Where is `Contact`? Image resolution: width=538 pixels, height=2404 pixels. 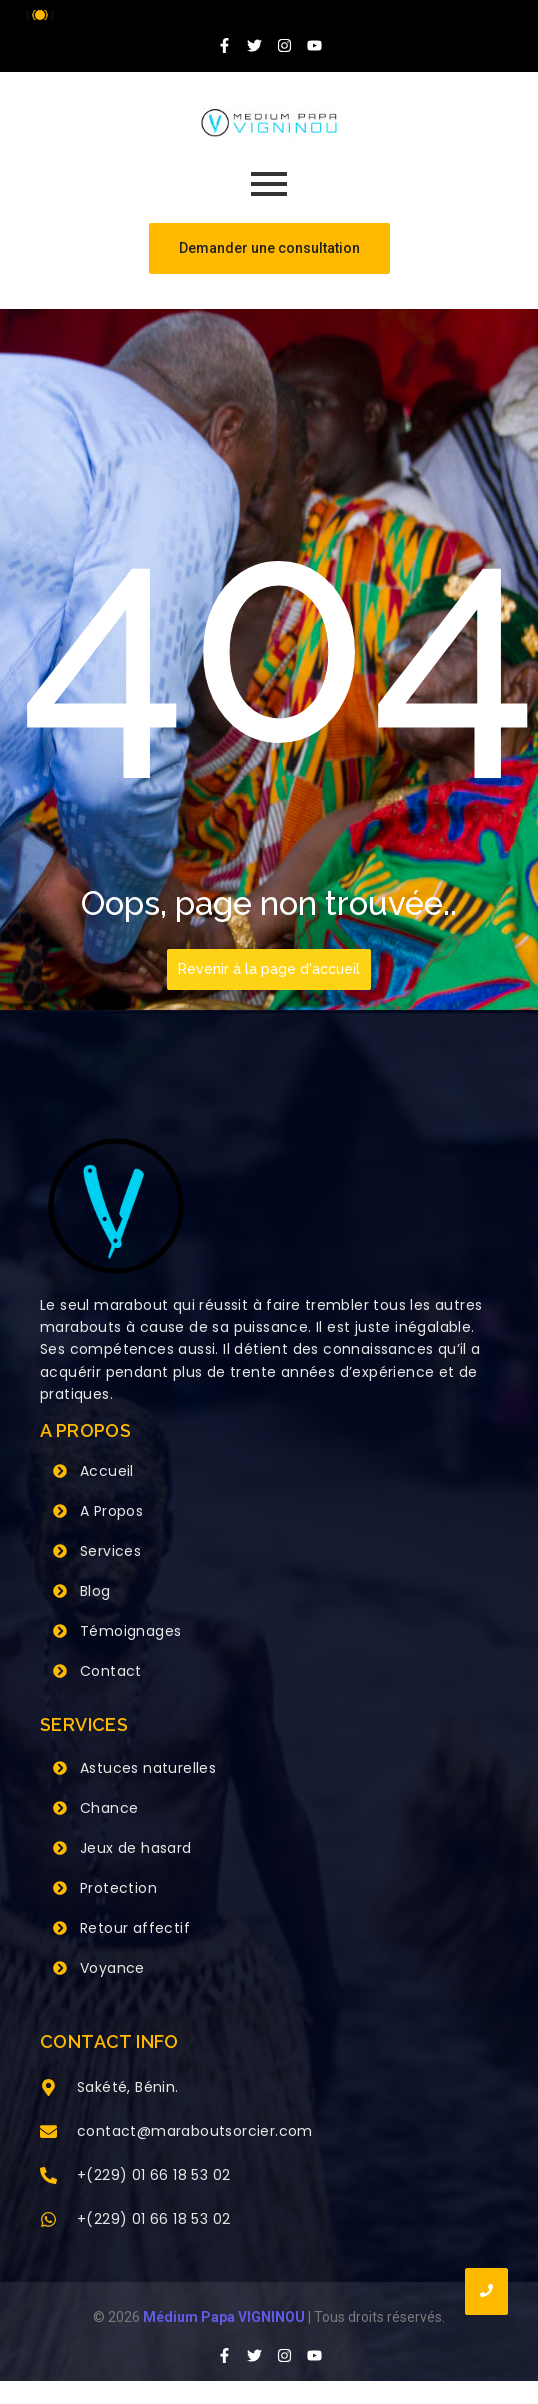 Contact is located at coordinates (111, 1671).